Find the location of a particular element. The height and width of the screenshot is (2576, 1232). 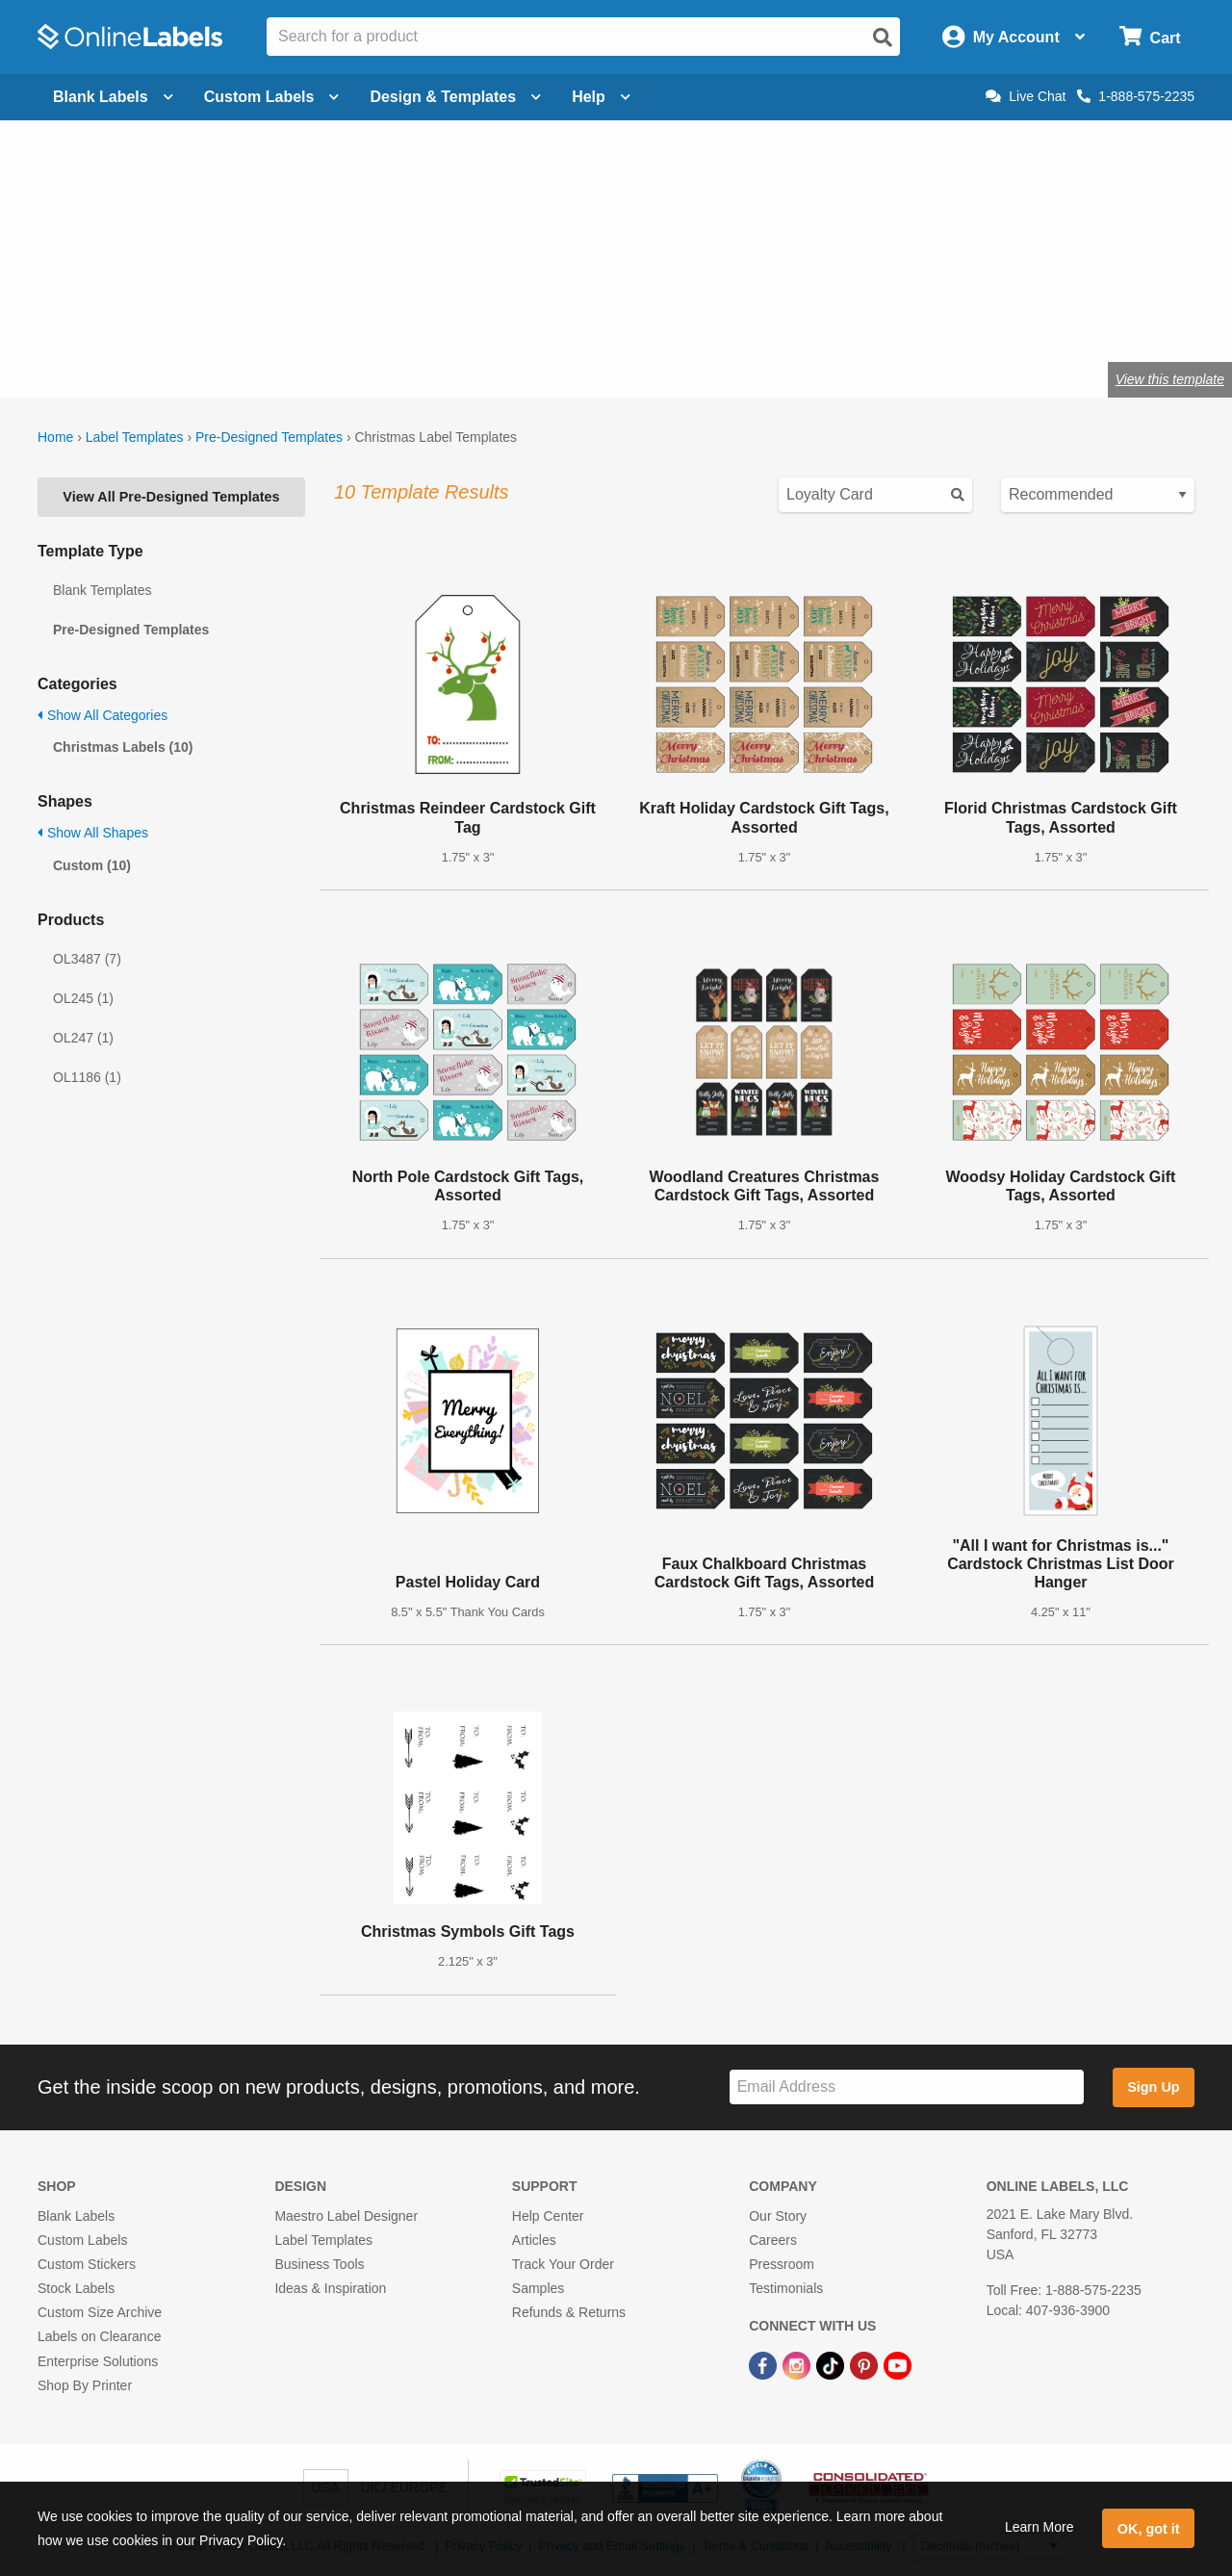

Samples is located at coordinates (538, 2288).